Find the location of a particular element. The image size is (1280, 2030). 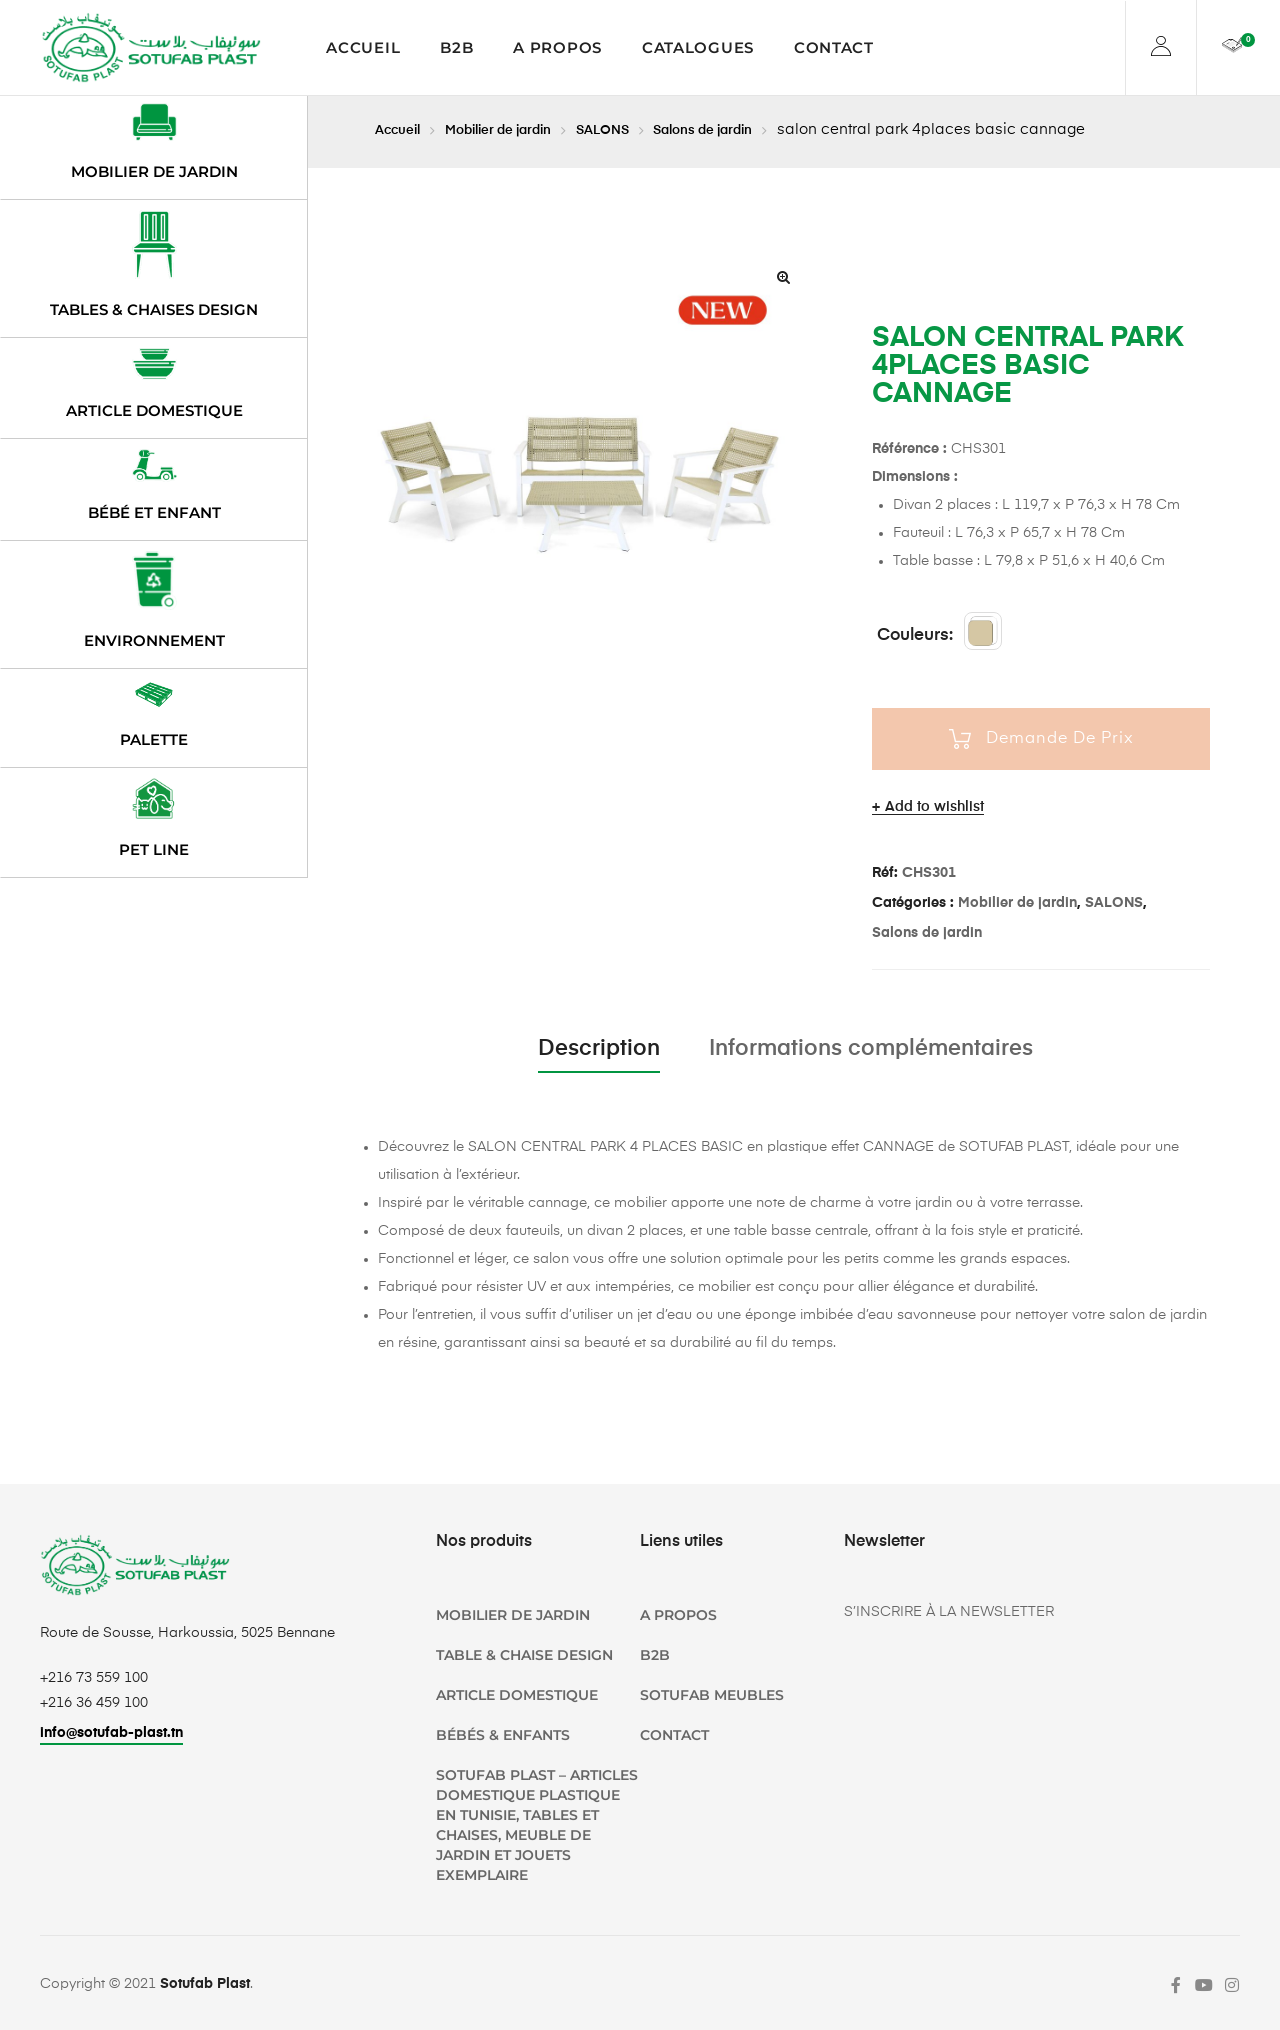

Catalogues is located at coordinates (698, 47).